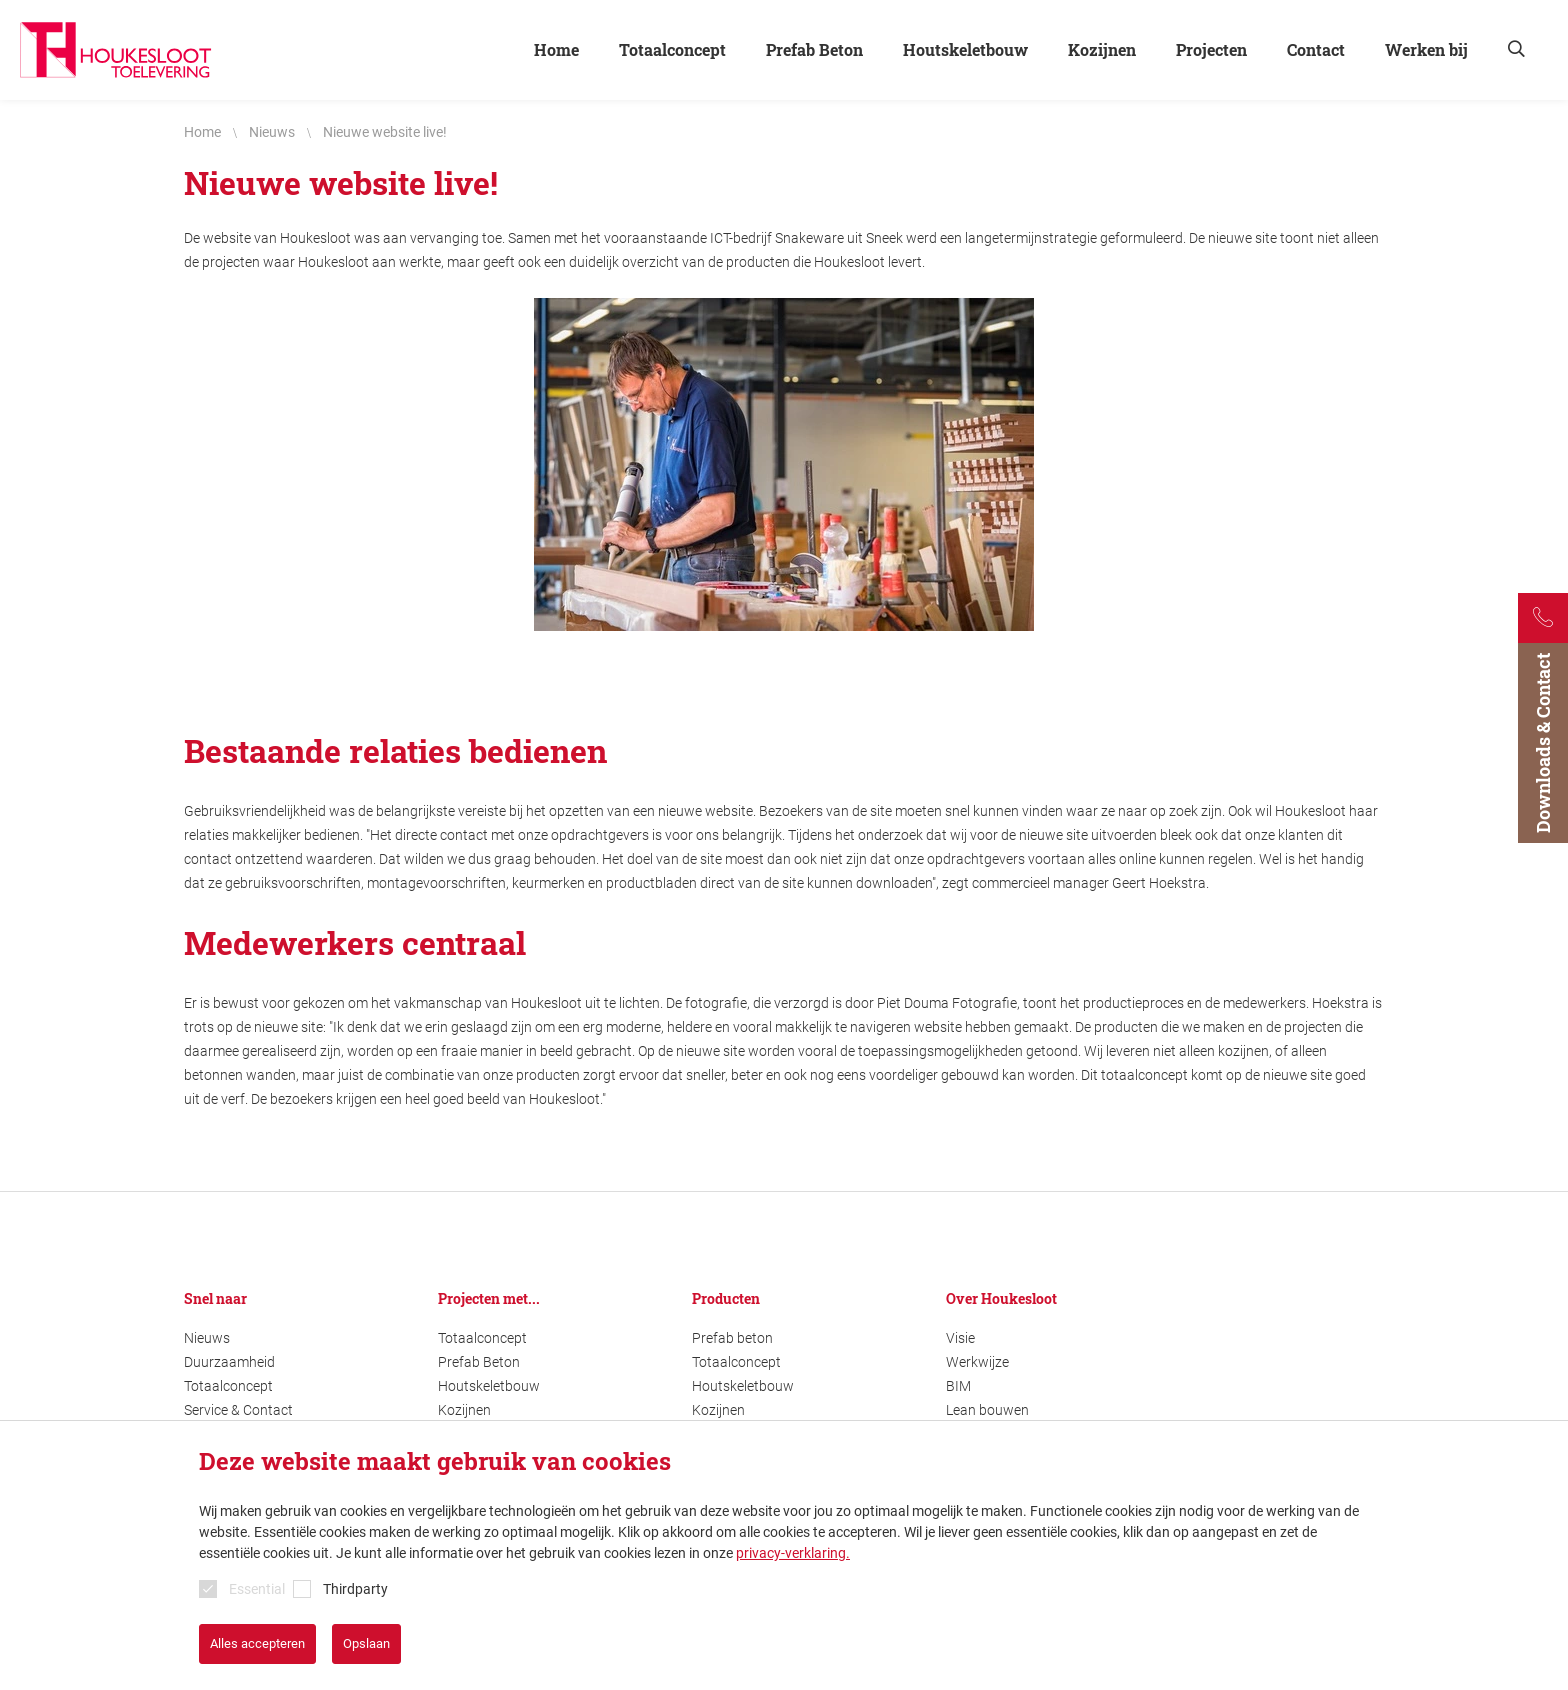 Image resolution: width=1568 pixels, height=1690 pixels. Describe the element at coordinates (257, 1643) in the screenshot. I see `Alles accepteren` at that location.